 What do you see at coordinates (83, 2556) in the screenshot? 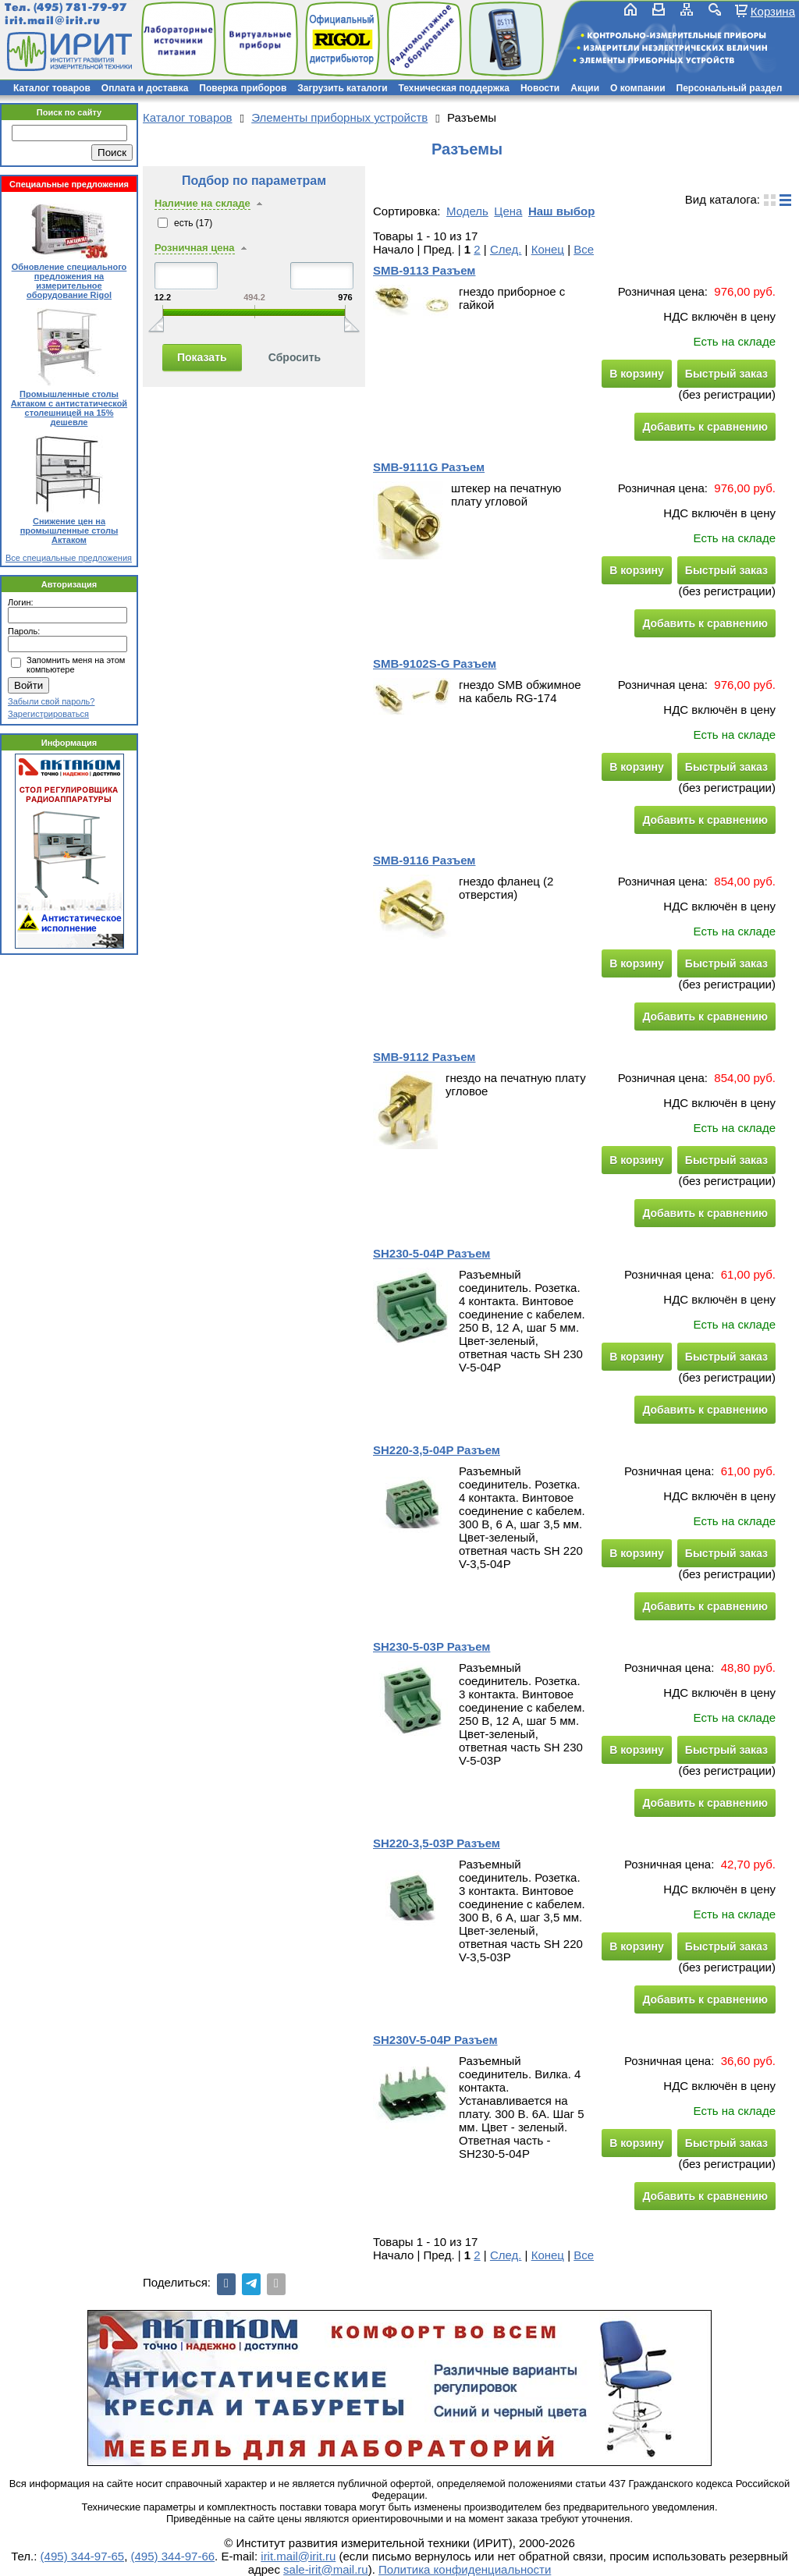
I see `(495) 344-97-65` at bounding box center [83, 2556].